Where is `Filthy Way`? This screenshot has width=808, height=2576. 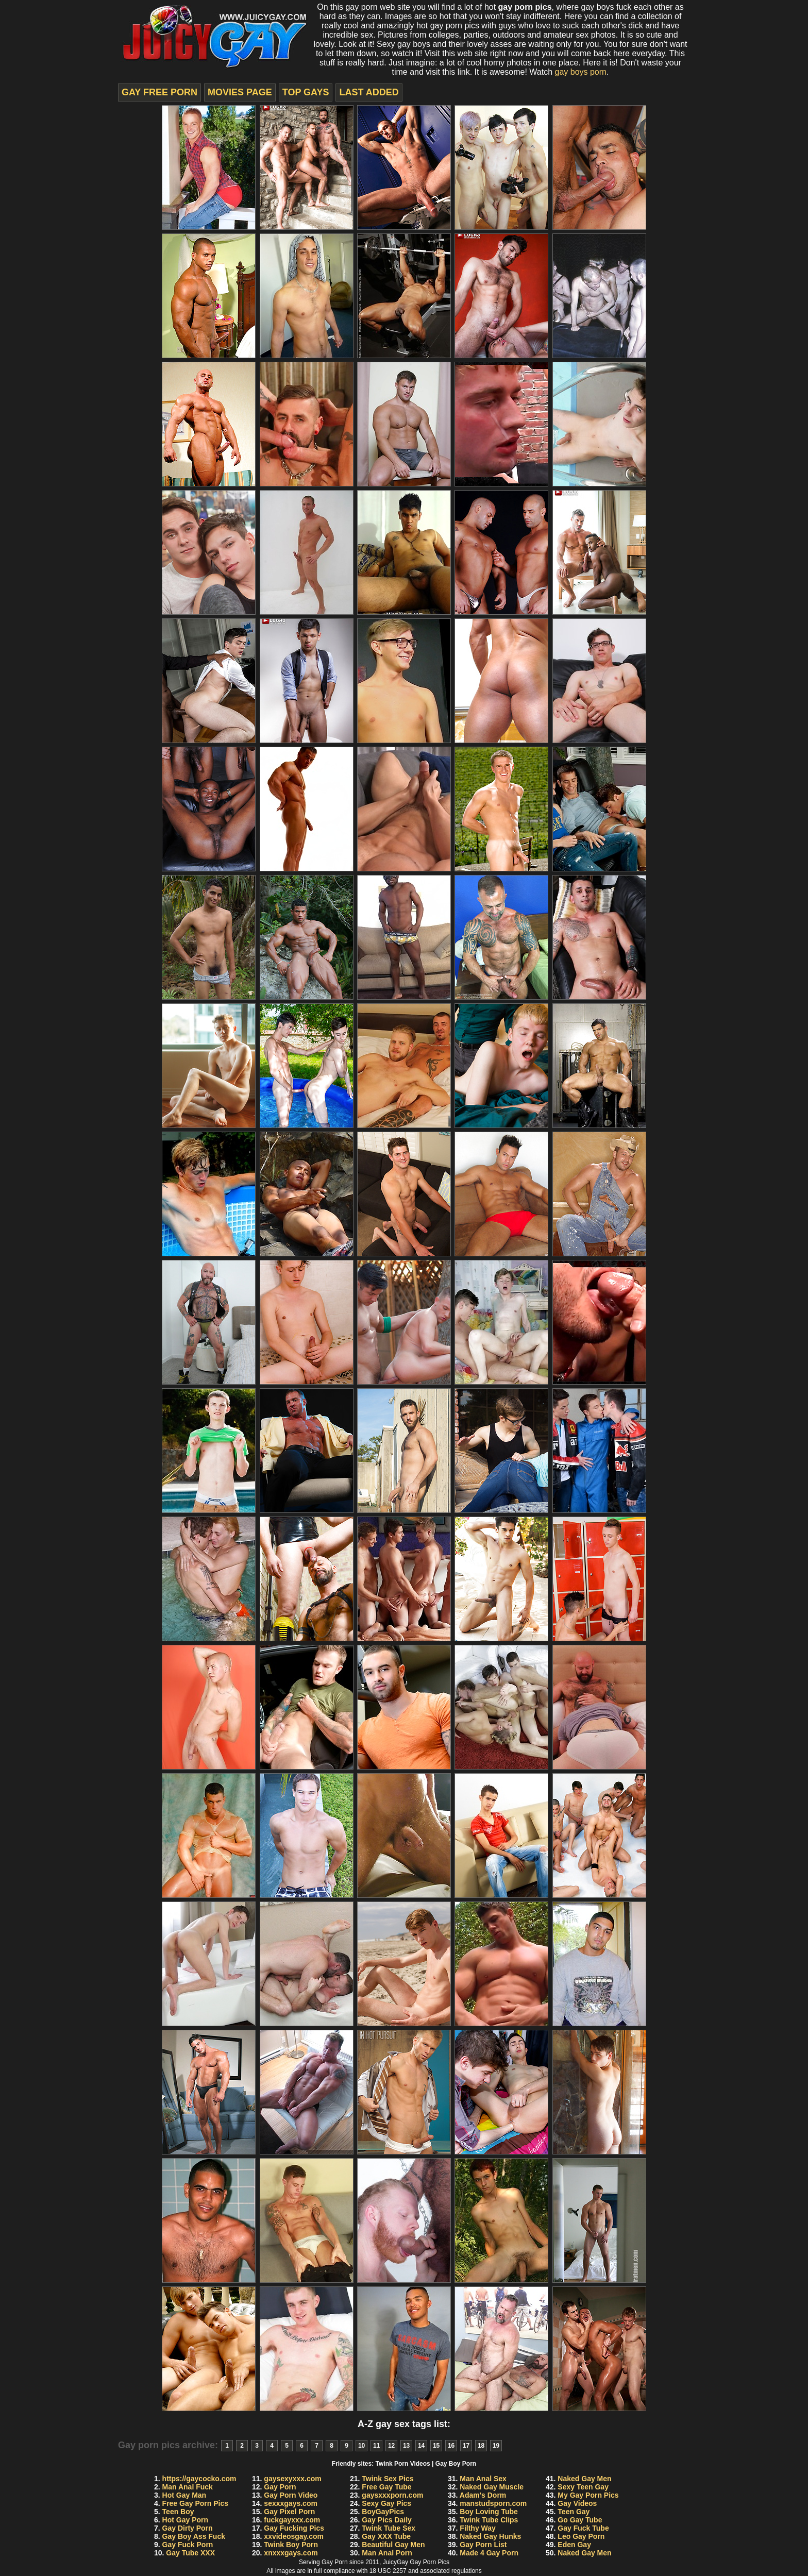
Filthy Way is located at coordinates (478, 2528).